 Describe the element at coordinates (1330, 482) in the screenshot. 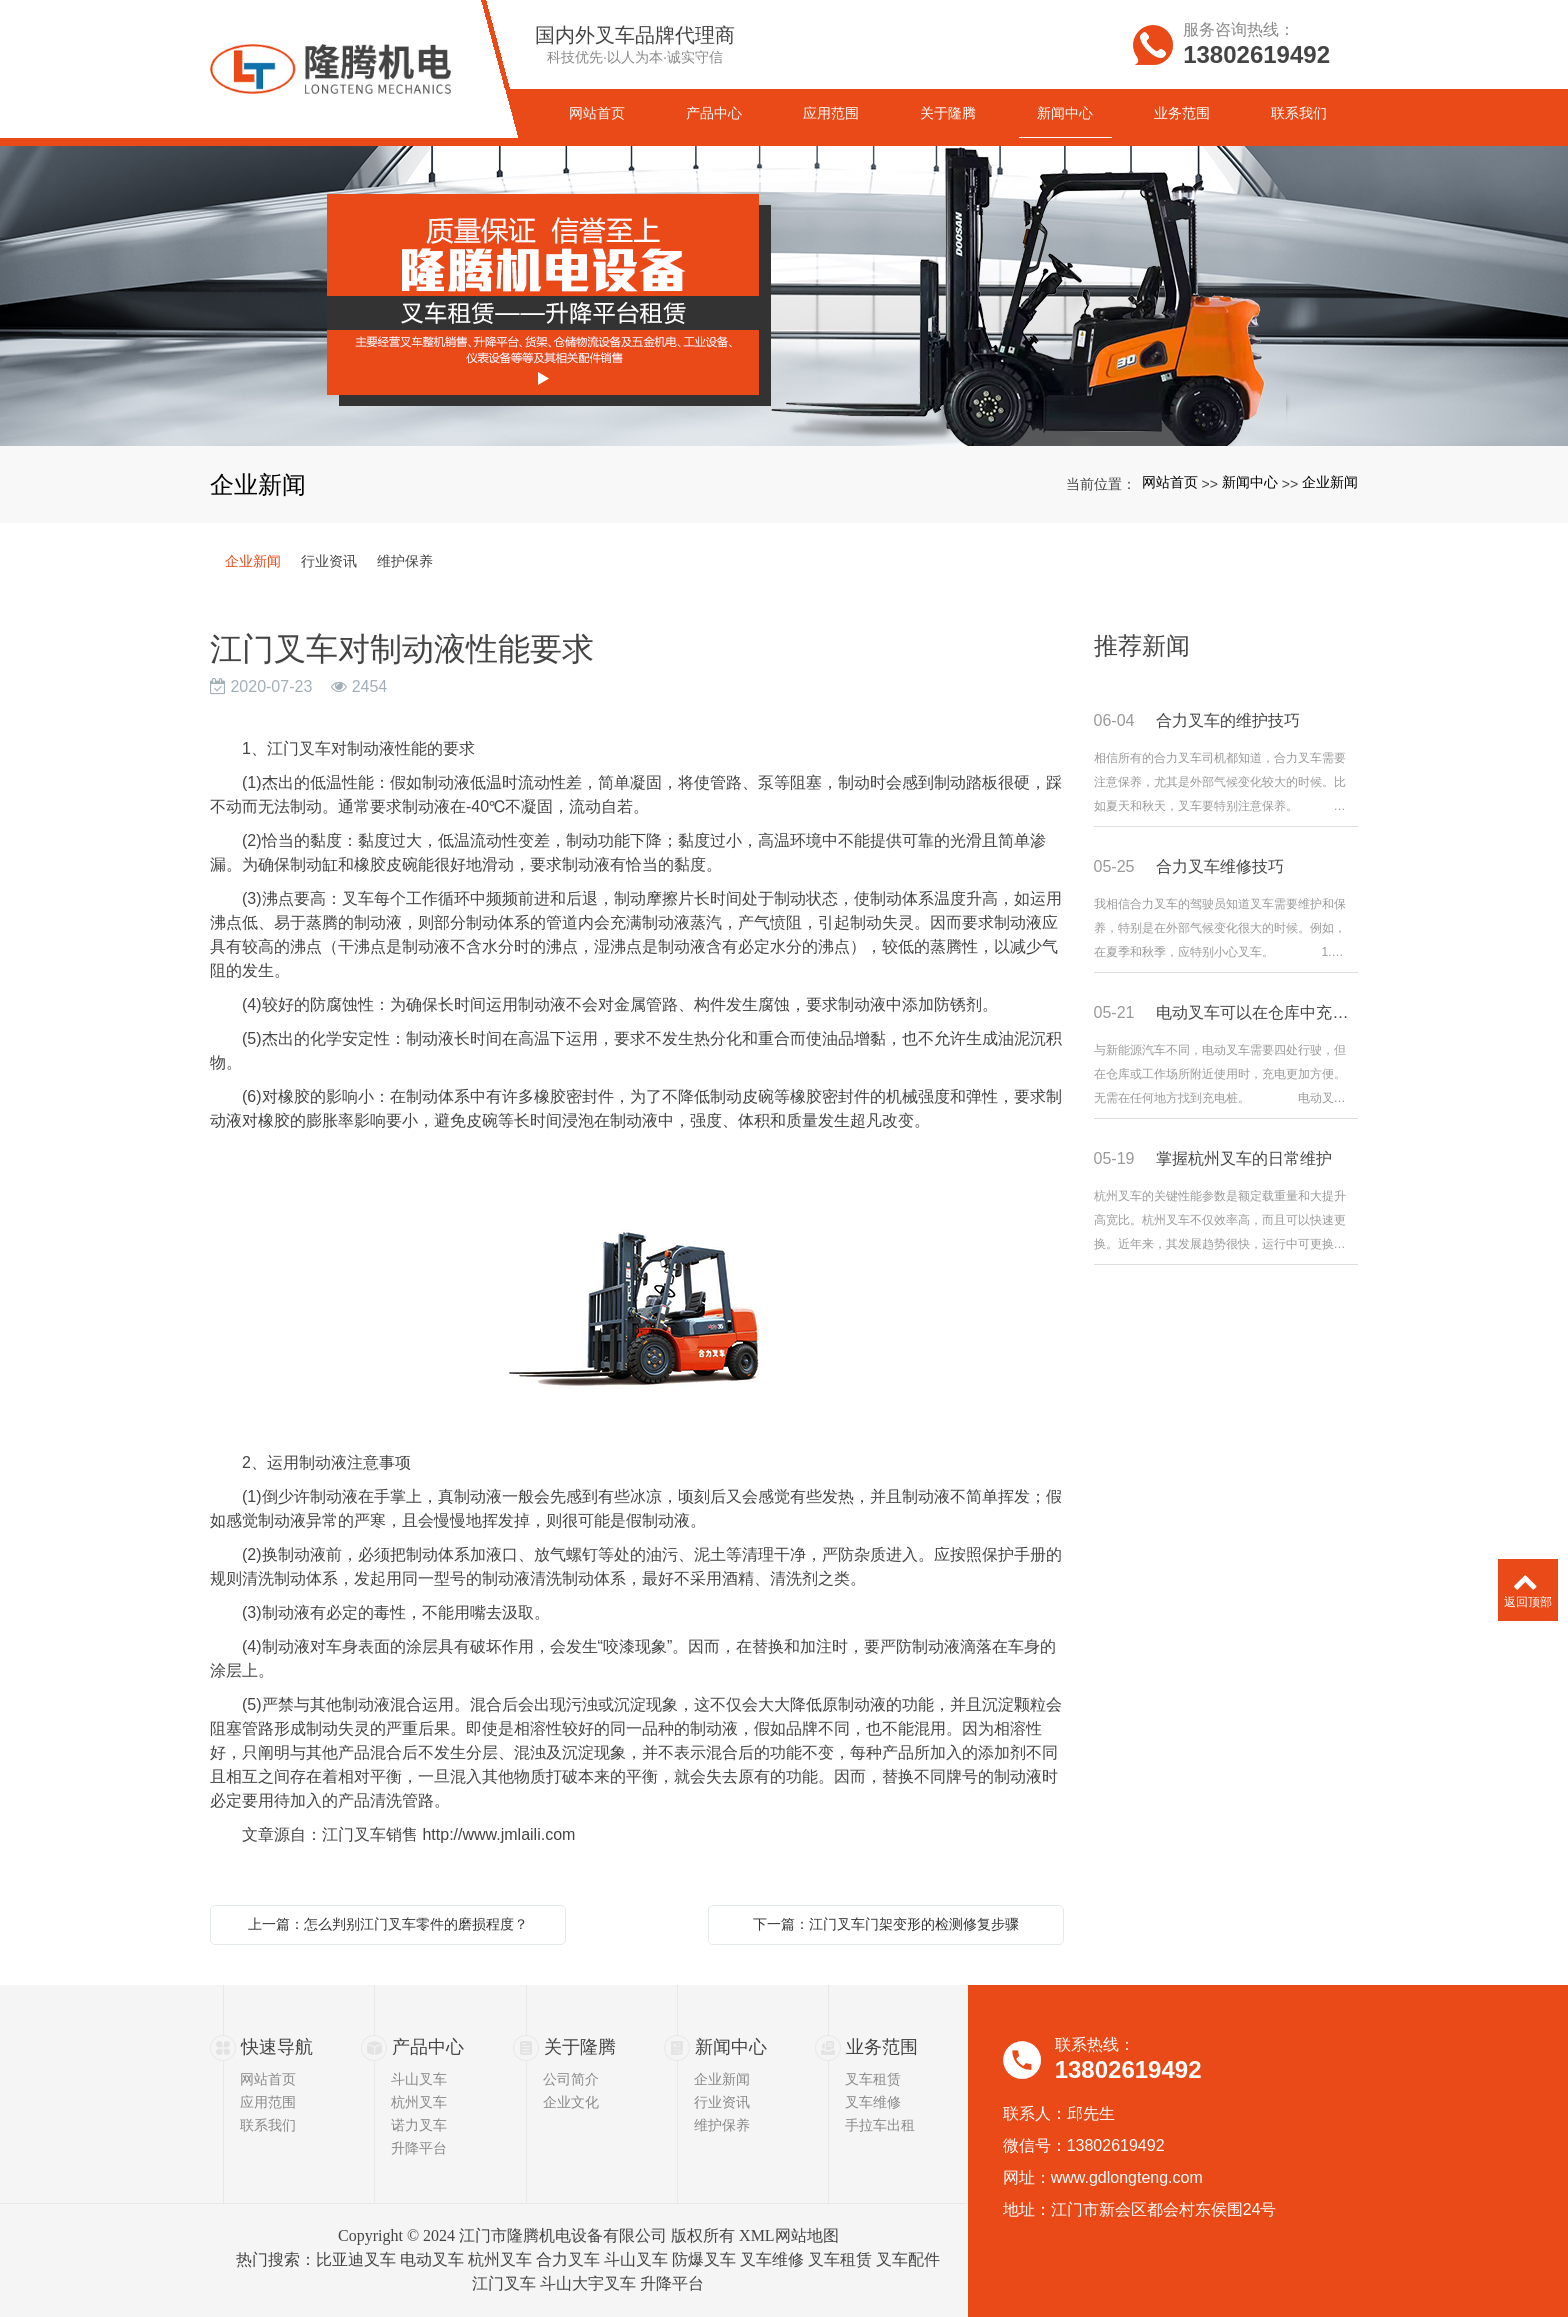

I see `企业新闻` at that location.